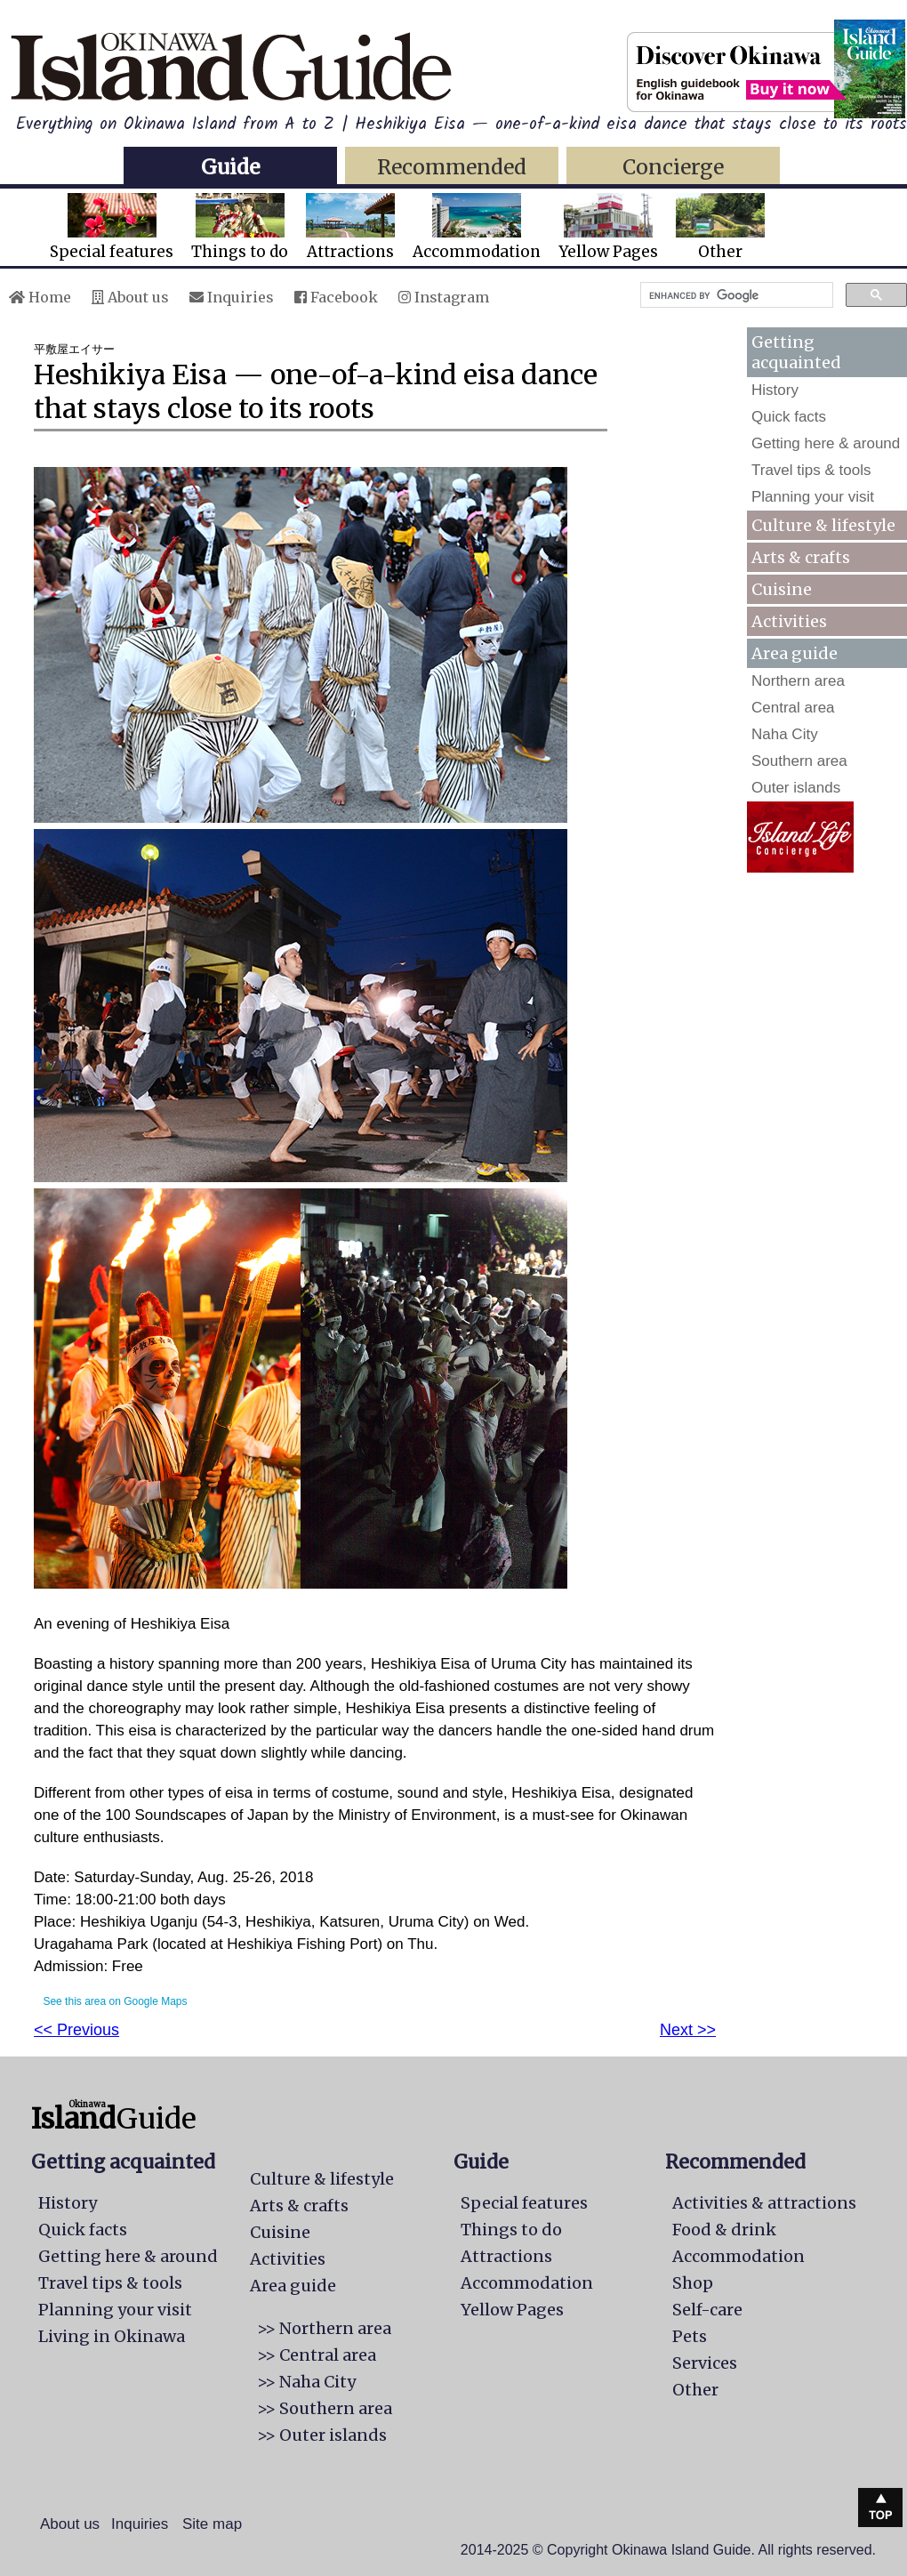 This screenshot has width=907, height=2576. What do you see at coordinates (336, 297) in the screenshot?
I see `Facebook` at bounding box center [336, 297].